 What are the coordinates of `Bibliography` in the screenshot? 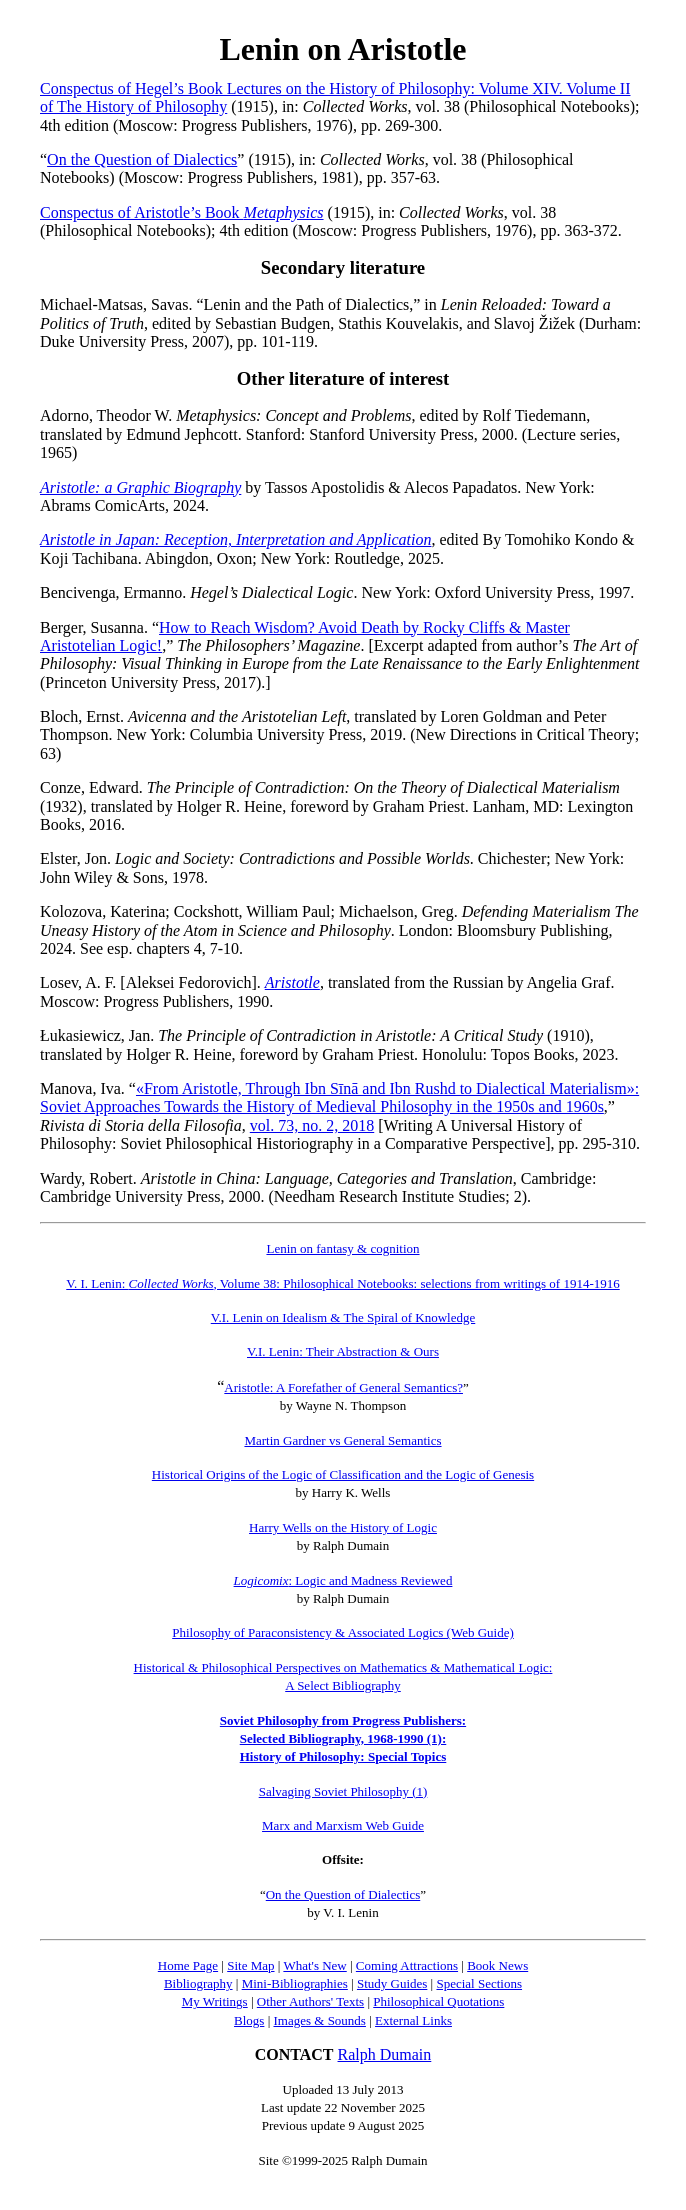 It's located at (198, 1983).